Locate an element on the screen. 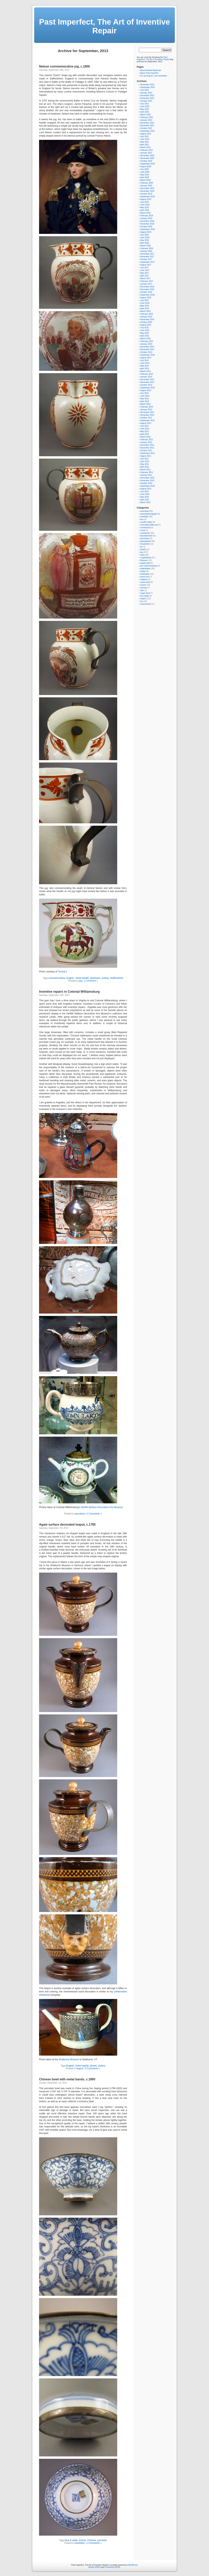  Entries (RSS) is located at coordinates (94, 2567).